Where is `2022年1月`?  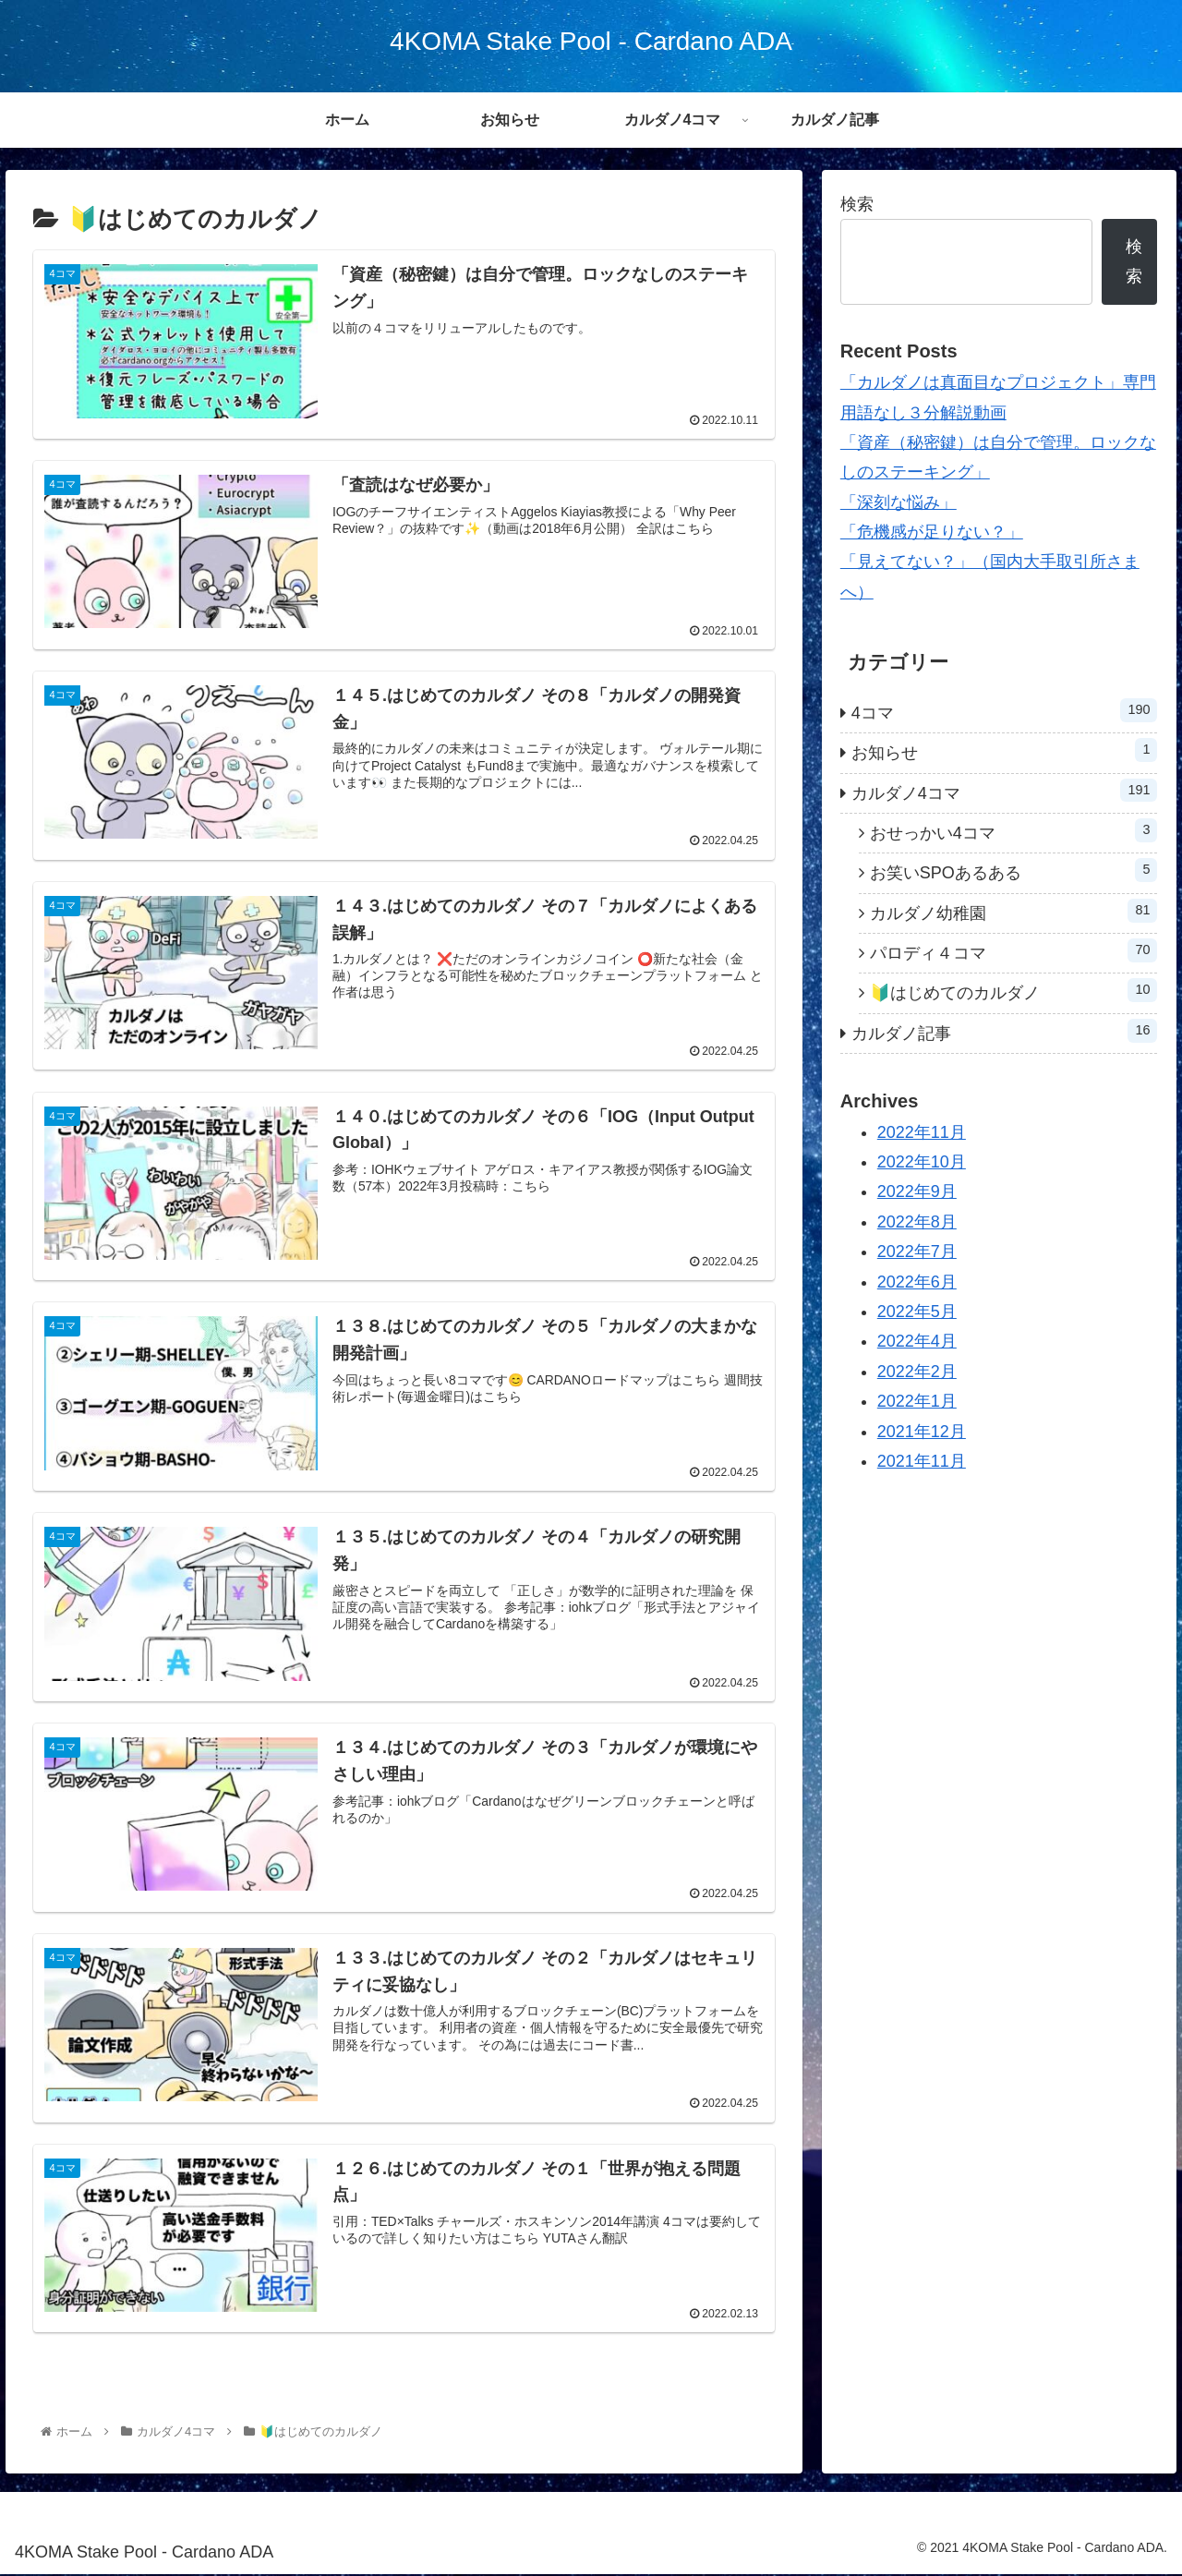 2022年1月 is located at coordinates (917, 1401).